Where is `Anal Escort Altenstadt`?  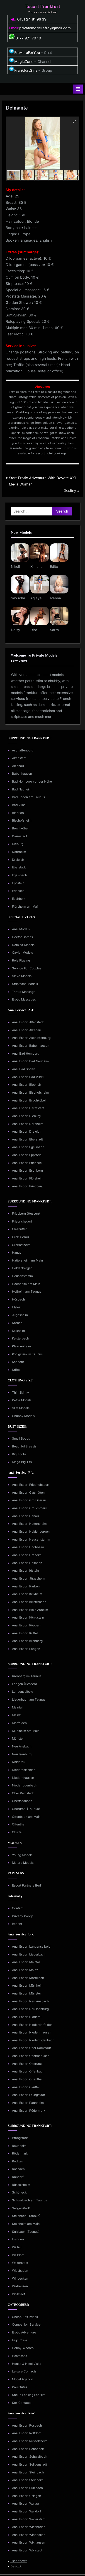
Anal Escort Altenstadt is located at coordinates (28, 1022).